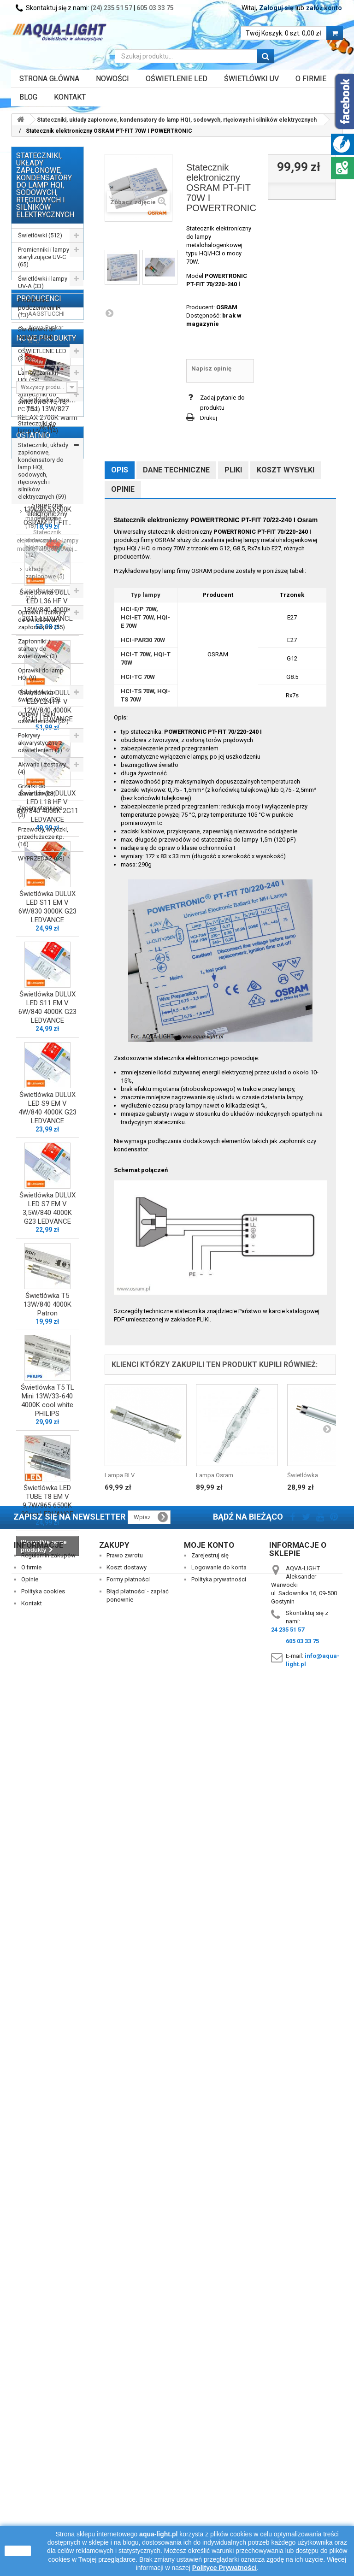 Image resolution: width=354 pixels, height=2576 pixels. What do you see at coordinates (109, 313) in the screenshot?
I see `Następny` at bounding box center [109, 313].